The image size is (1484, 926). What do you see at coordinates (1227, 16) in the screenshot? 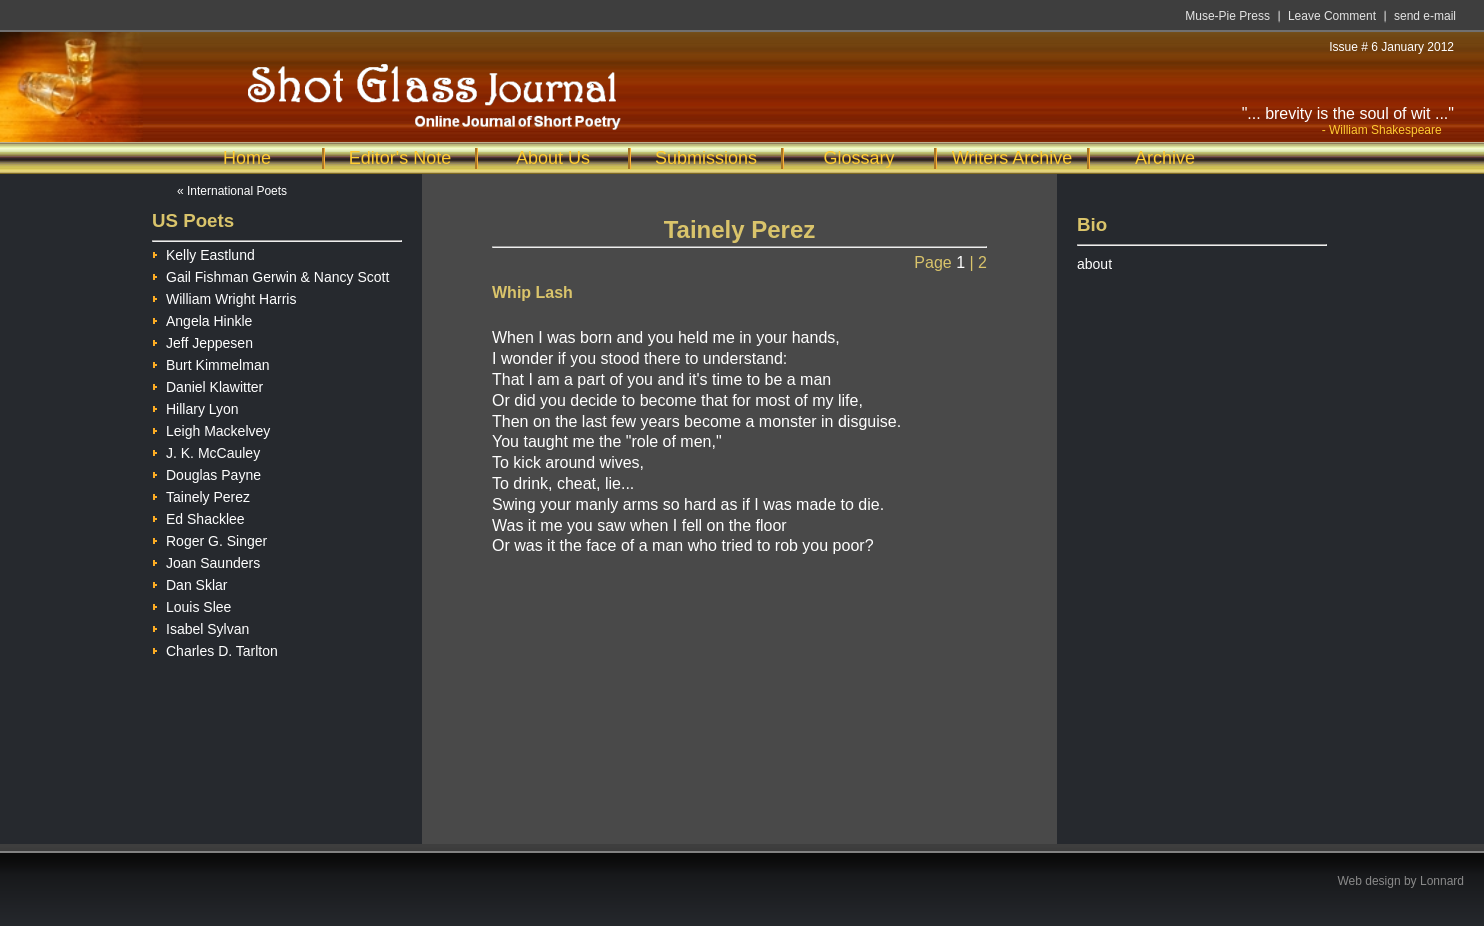
I see `Muse-Pie Press` at bounding box center [1227, 16].